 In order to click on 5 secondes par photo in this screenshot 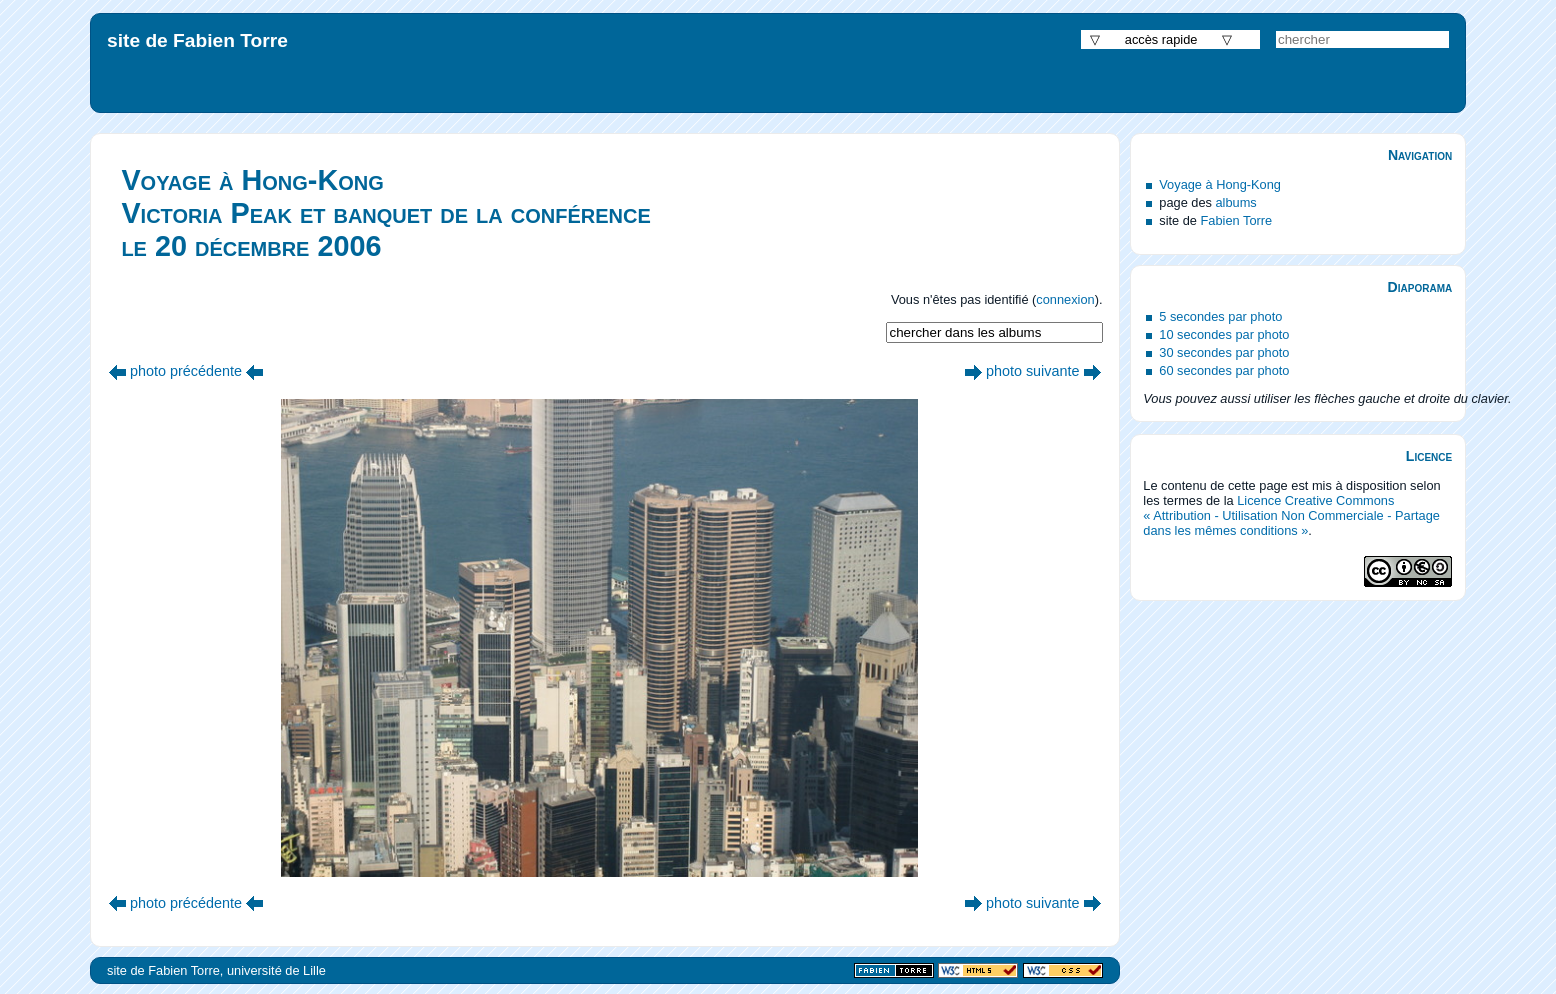, I will do `click(1220, 316)`.